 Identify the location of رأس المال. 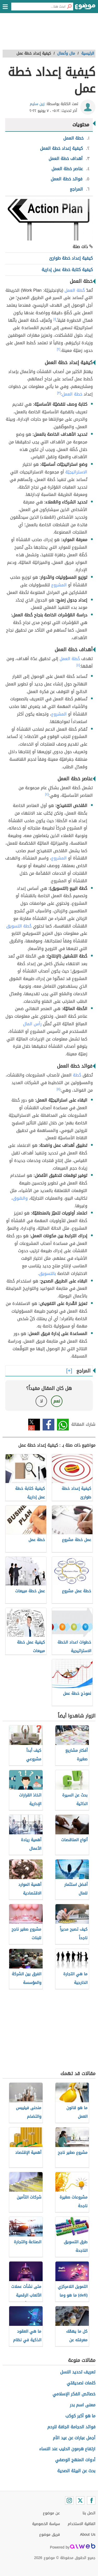
(32, 1024).